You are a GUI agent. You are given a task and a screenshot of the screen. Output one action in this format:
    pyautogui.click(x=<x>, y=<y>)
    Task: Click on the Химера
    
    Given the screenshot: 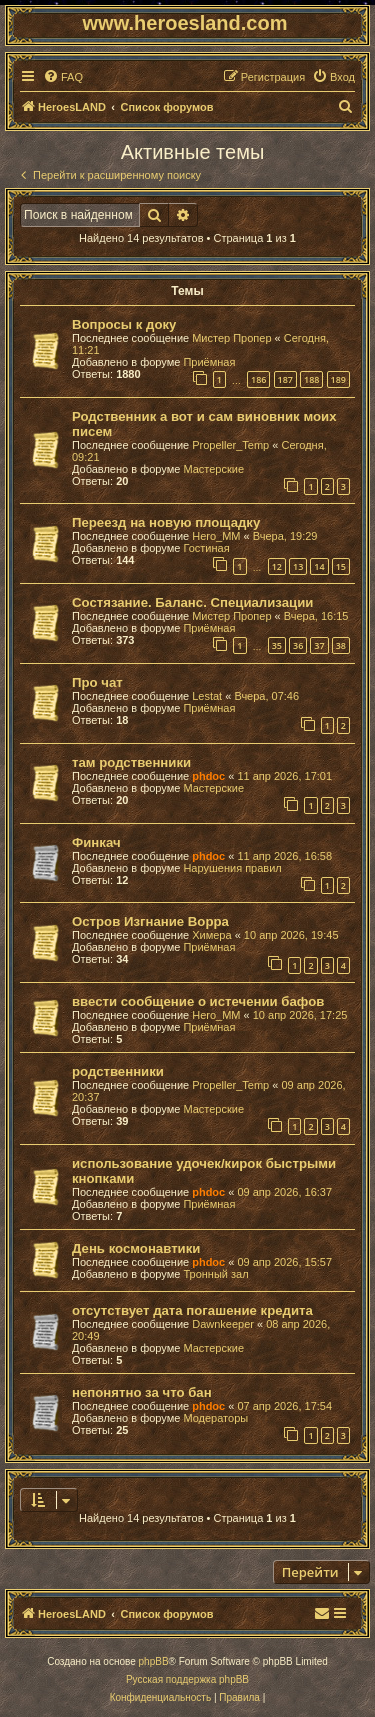 What is the action you would take?
    pyautogui.click(x=211, y=935)
    